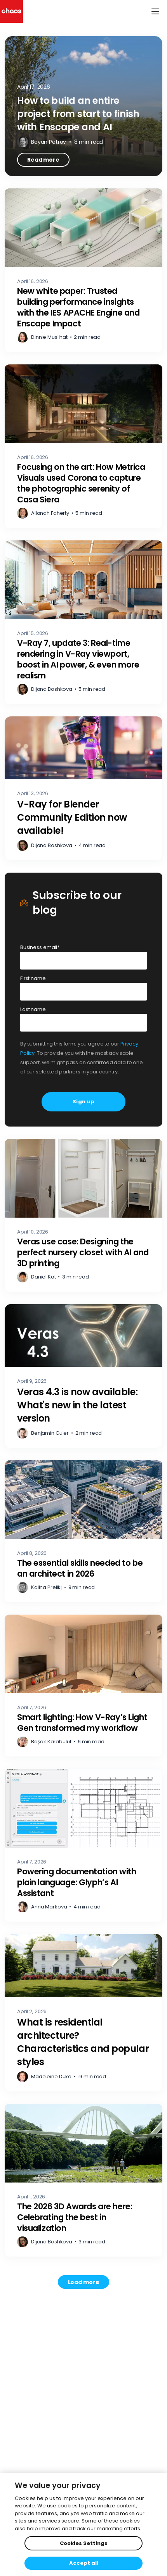 This screenshot has height=2576, width=167. What do you see at coordinates (84, 2543) in the screenshot?
I see `Cookies Settings [Cookies Settings, Opens the preference center dialog]` at bounding box center [84, 2543].